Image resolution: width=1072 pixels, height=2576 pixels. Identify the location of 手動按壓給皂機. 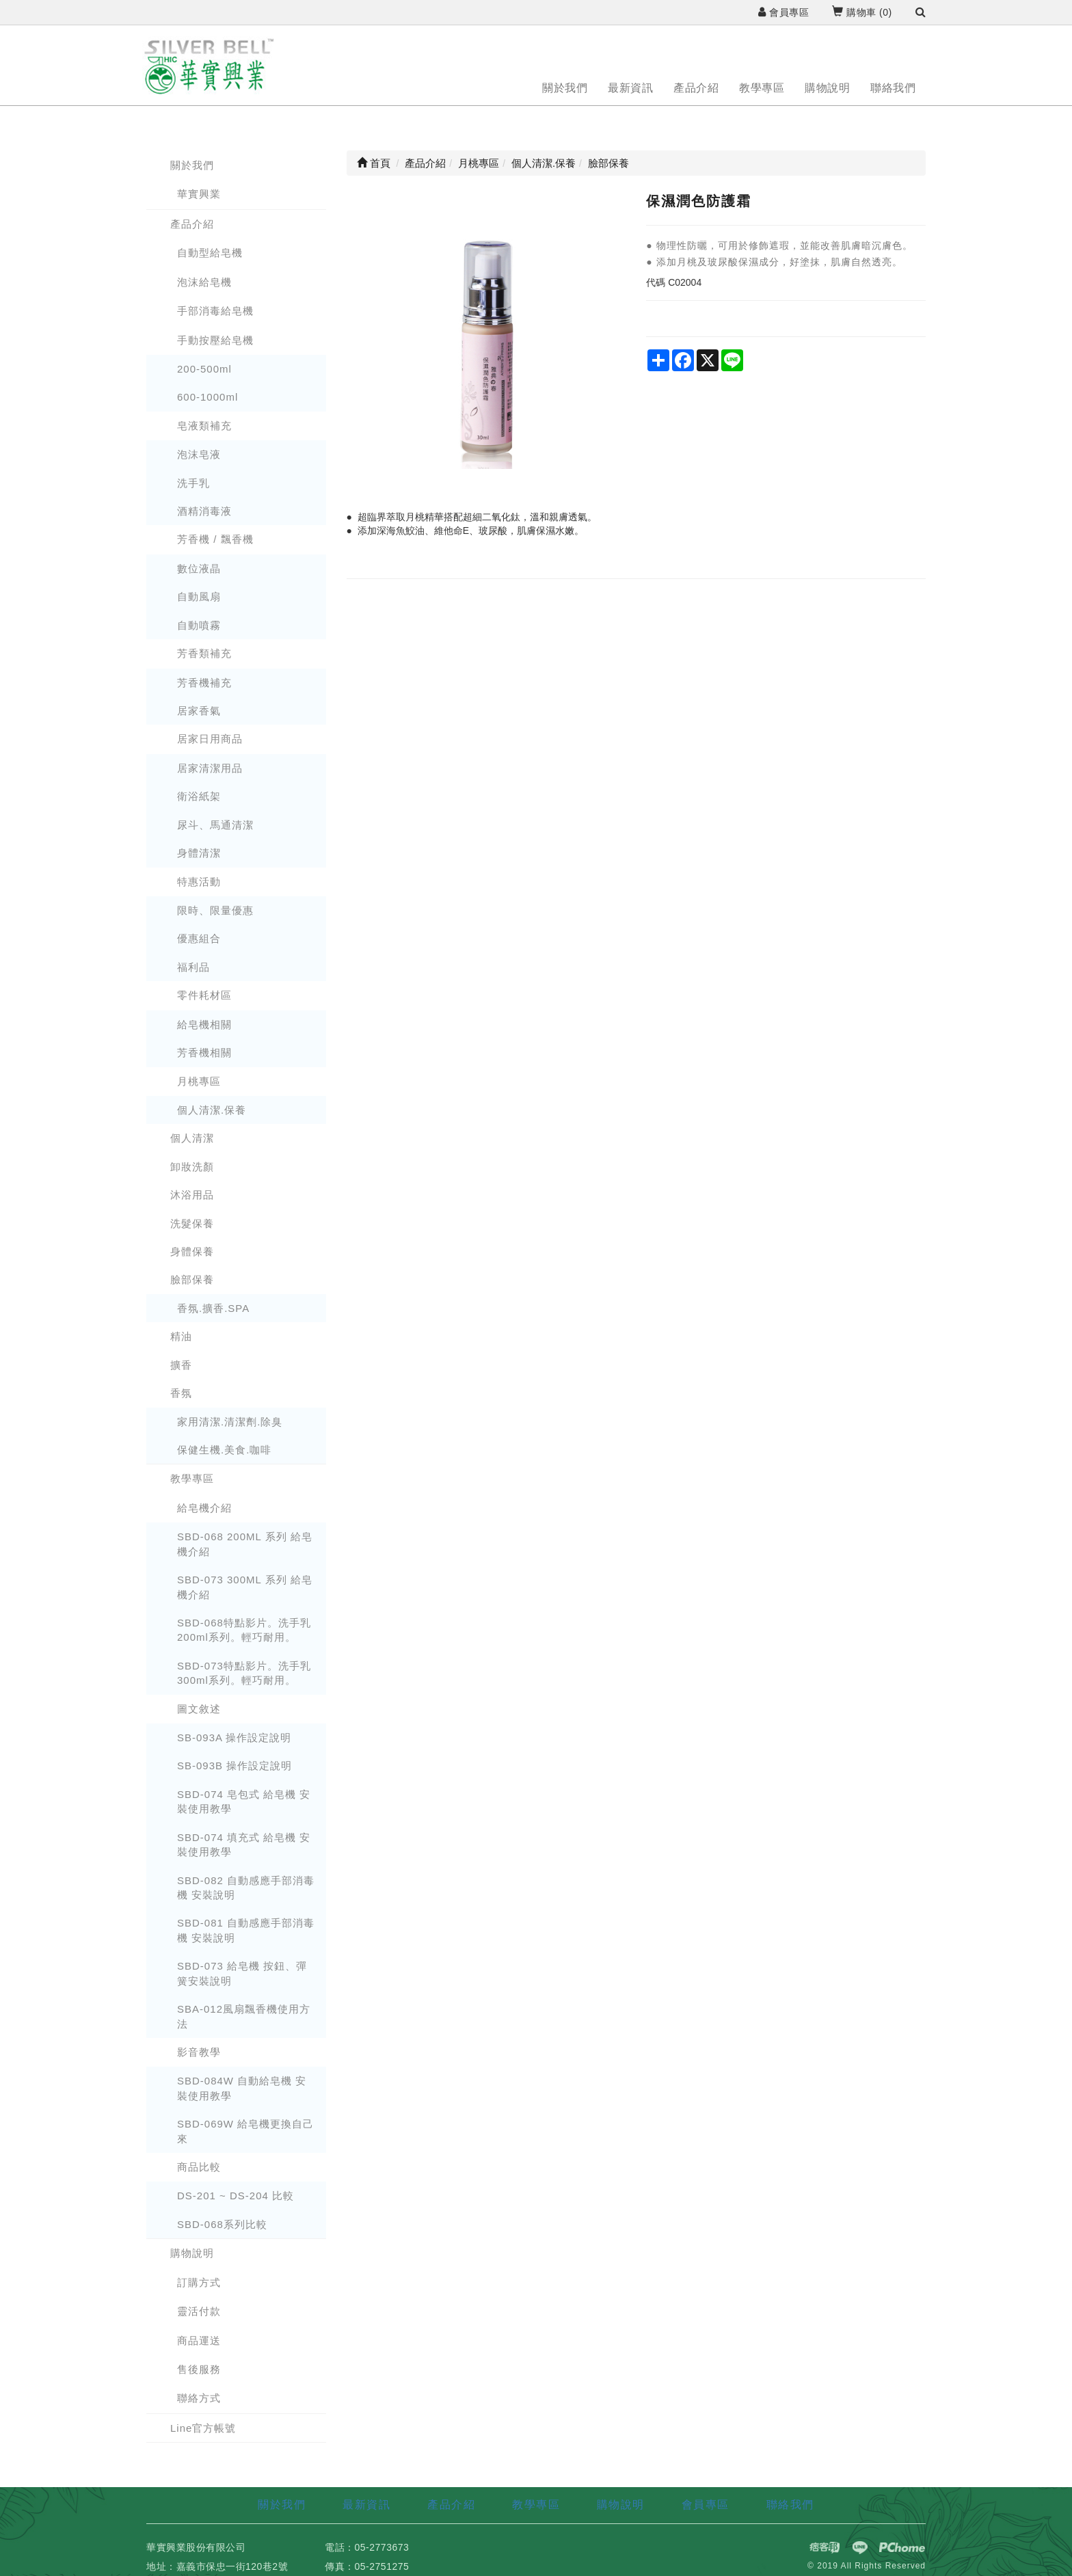
(215, 340).